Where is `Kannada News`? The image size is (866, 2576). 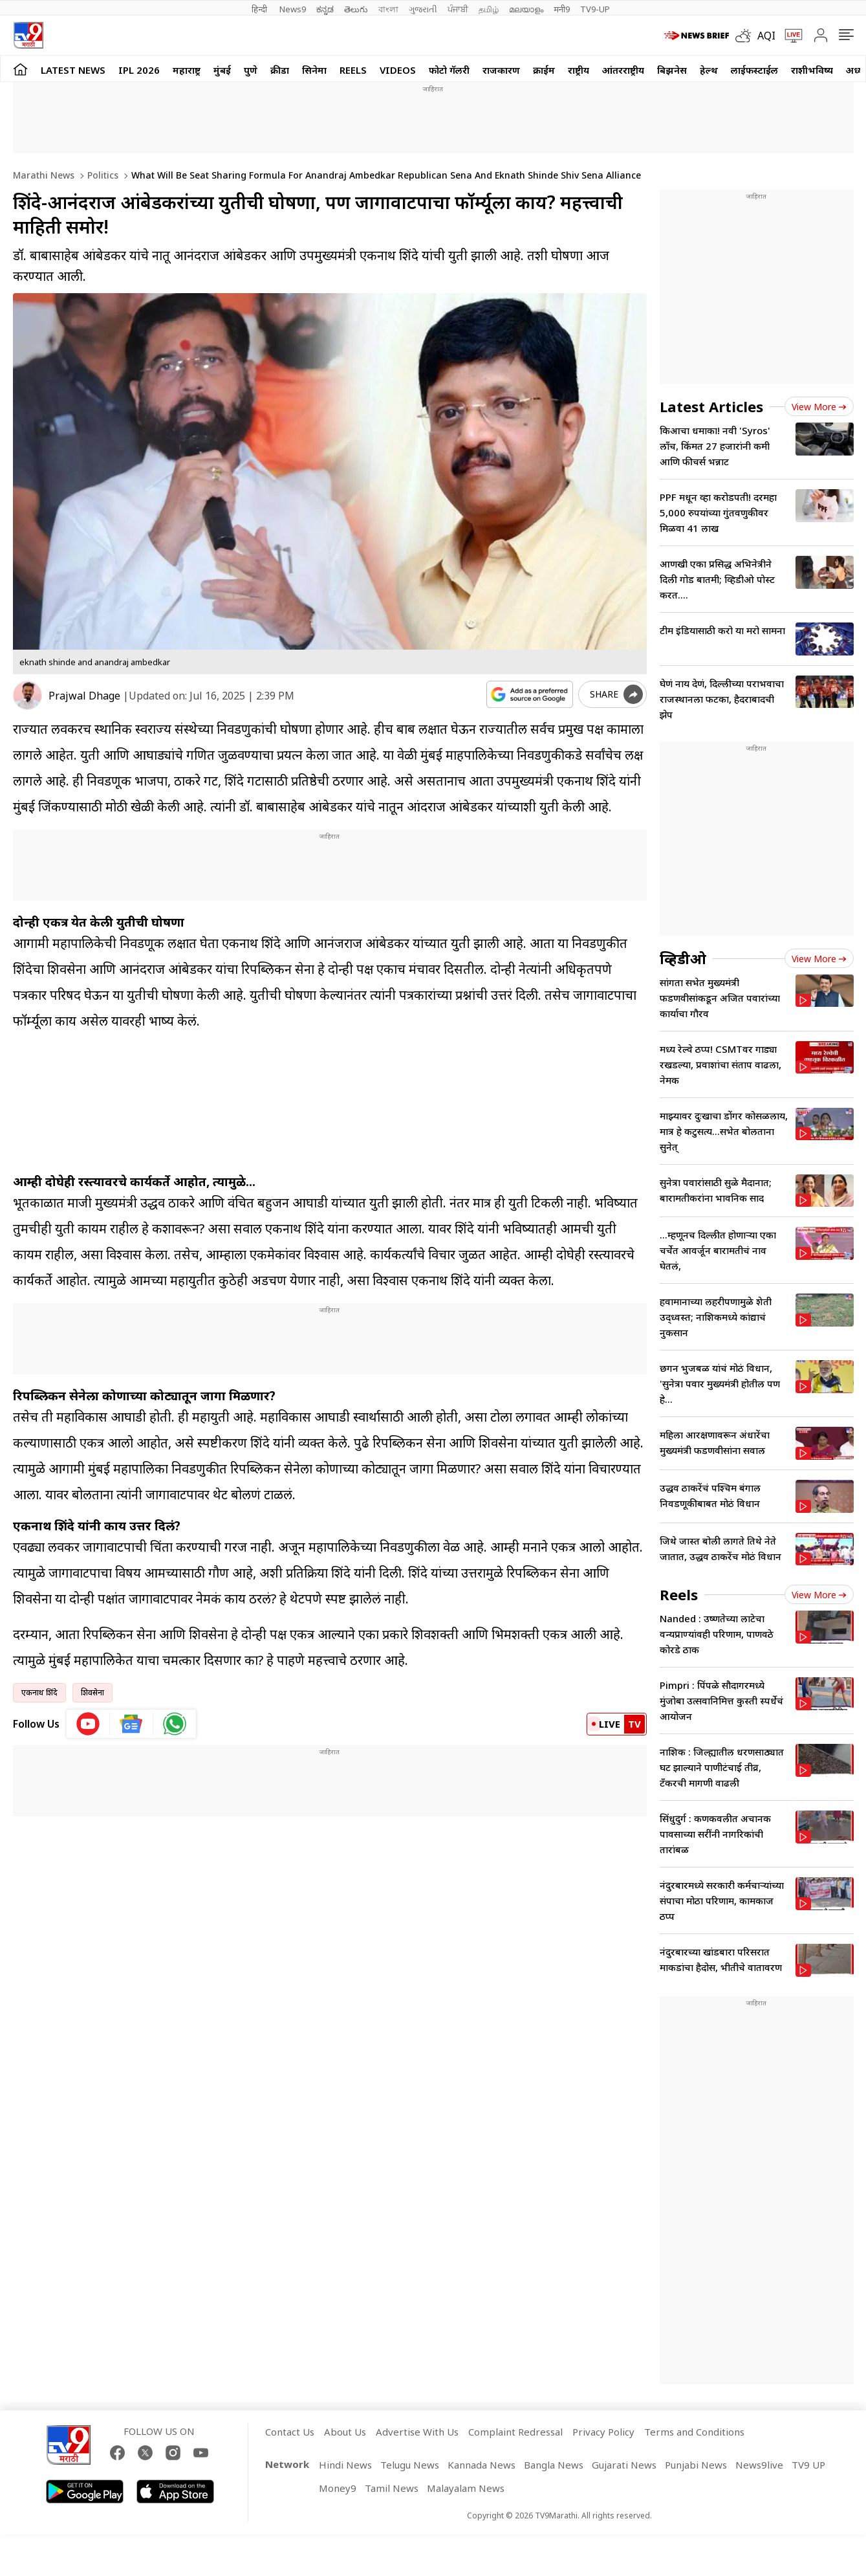
Kannada News is located at coordinates (481, 2464).